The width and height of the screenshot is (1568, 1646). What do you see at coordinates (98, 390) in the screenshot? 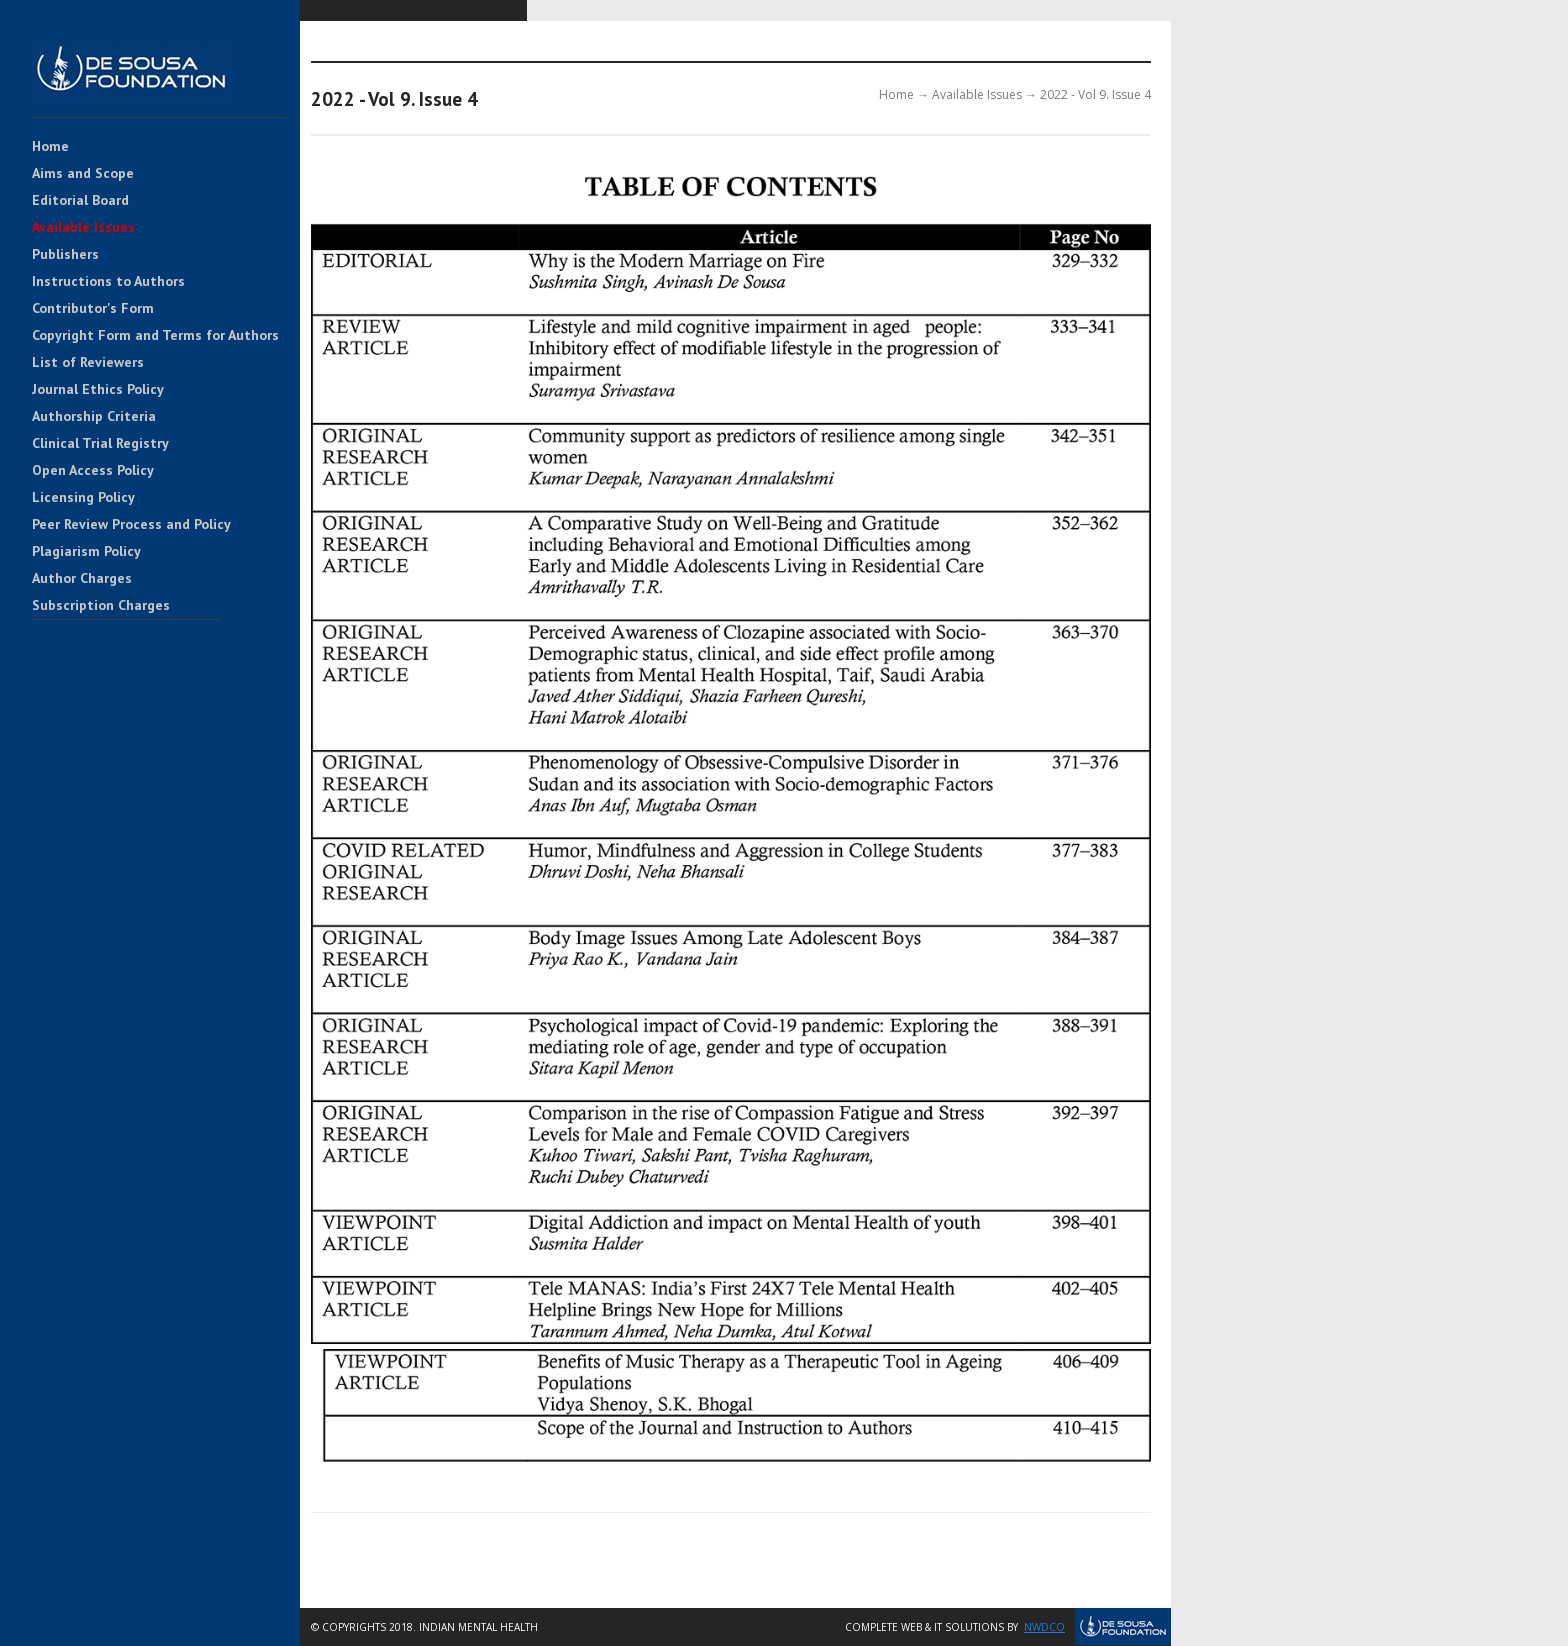
I see `Journal Ethics Policy` at bounding box center [98, 390].